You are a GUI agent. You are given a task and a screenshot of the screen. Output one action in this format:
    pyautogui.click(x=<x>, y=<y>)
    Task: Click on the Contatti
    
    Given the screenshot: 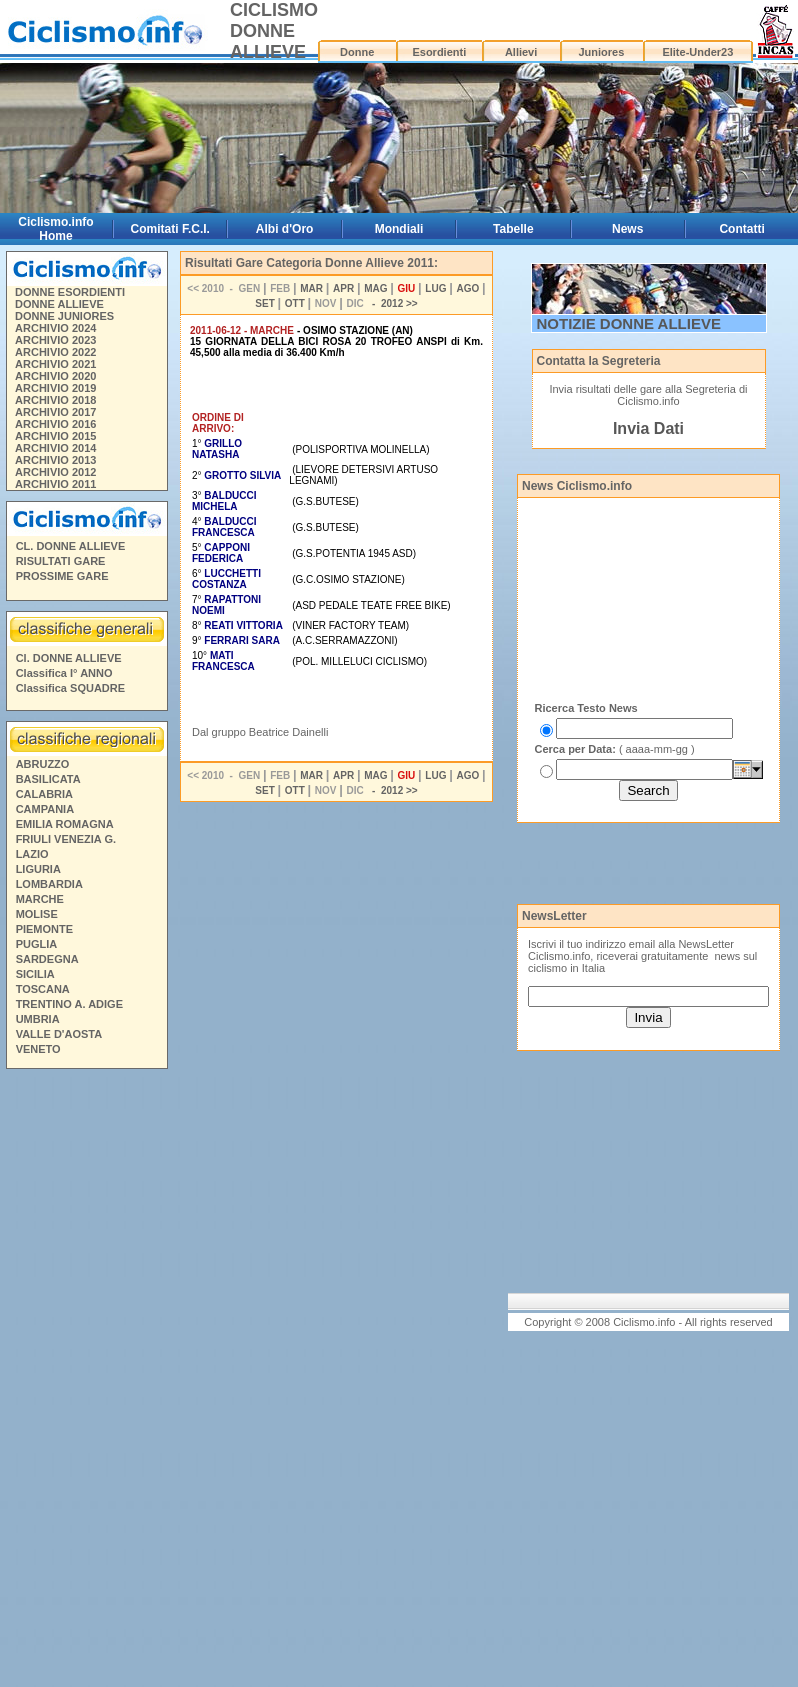 What is the action you would take?
    pyautogui.click(x=741, y=229)
    